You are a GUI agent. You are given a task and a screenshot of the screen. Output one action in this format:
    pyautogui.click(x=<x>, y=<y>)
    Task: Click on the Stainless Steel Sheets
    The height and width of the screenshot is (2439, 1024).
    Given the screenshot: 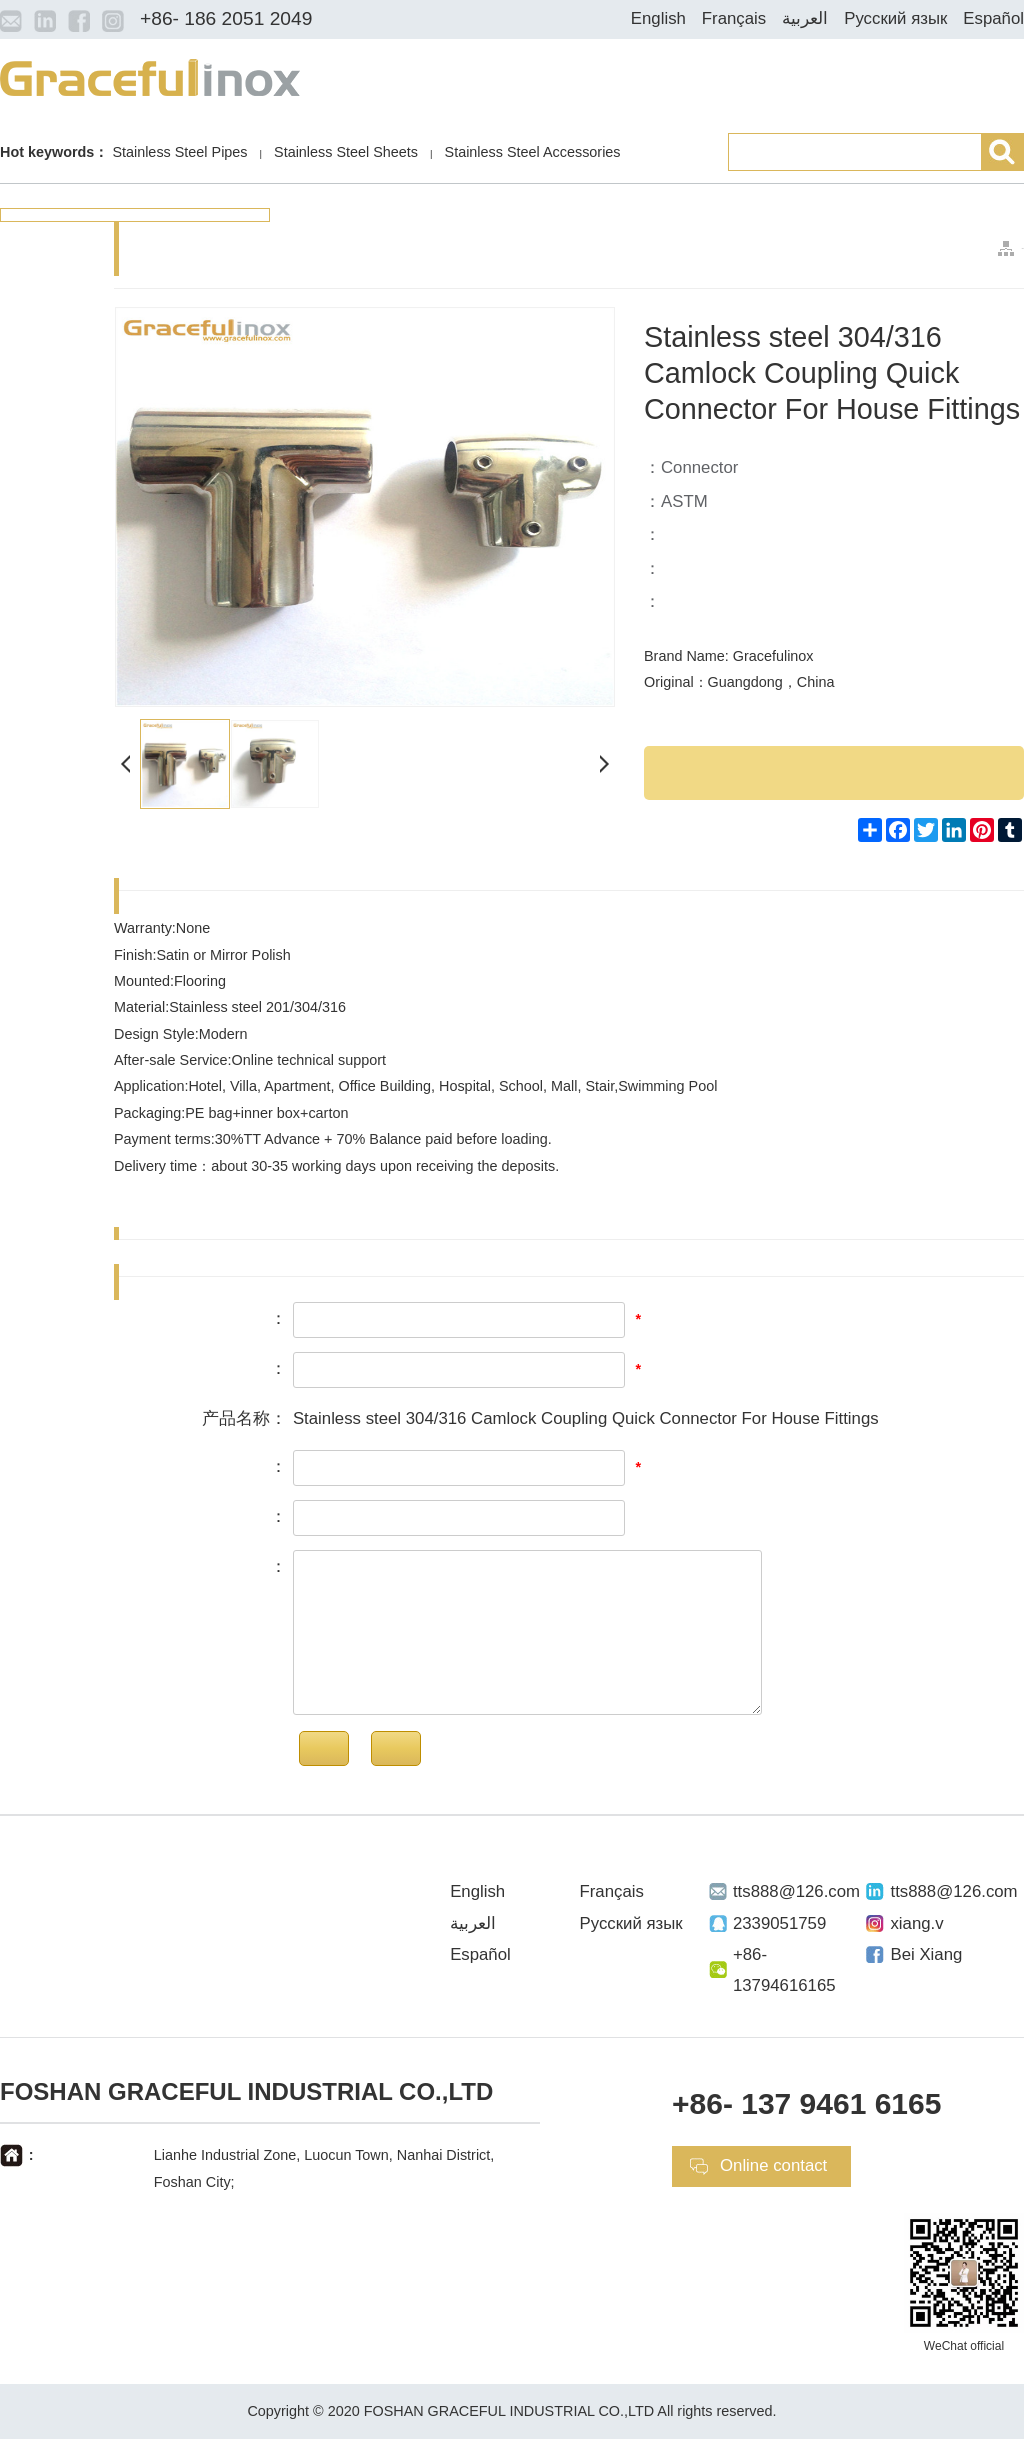 What is the action you would take?
    pyautogui.click(x=346, y=152)
    